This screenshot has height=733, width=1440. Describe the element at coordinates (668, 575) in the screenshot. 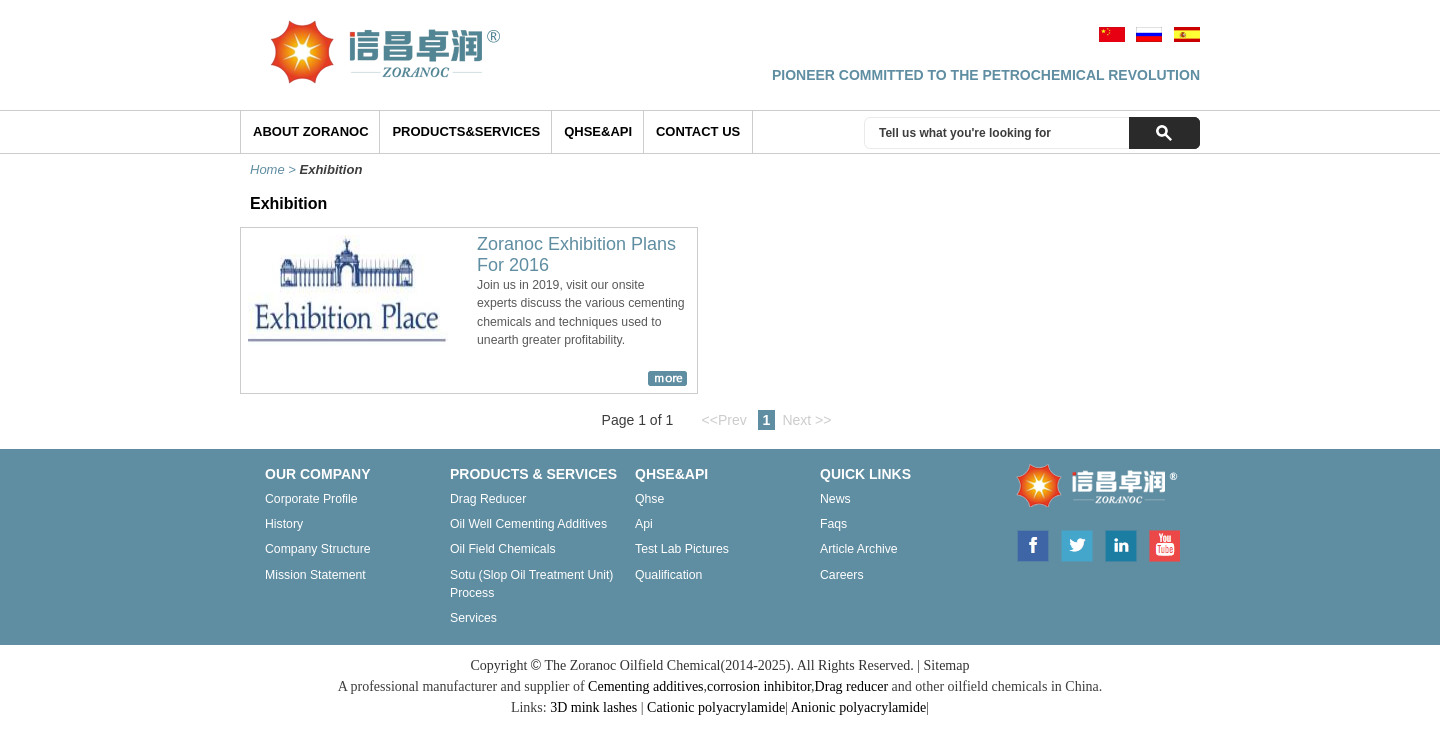

I see `Qualification` at that location.